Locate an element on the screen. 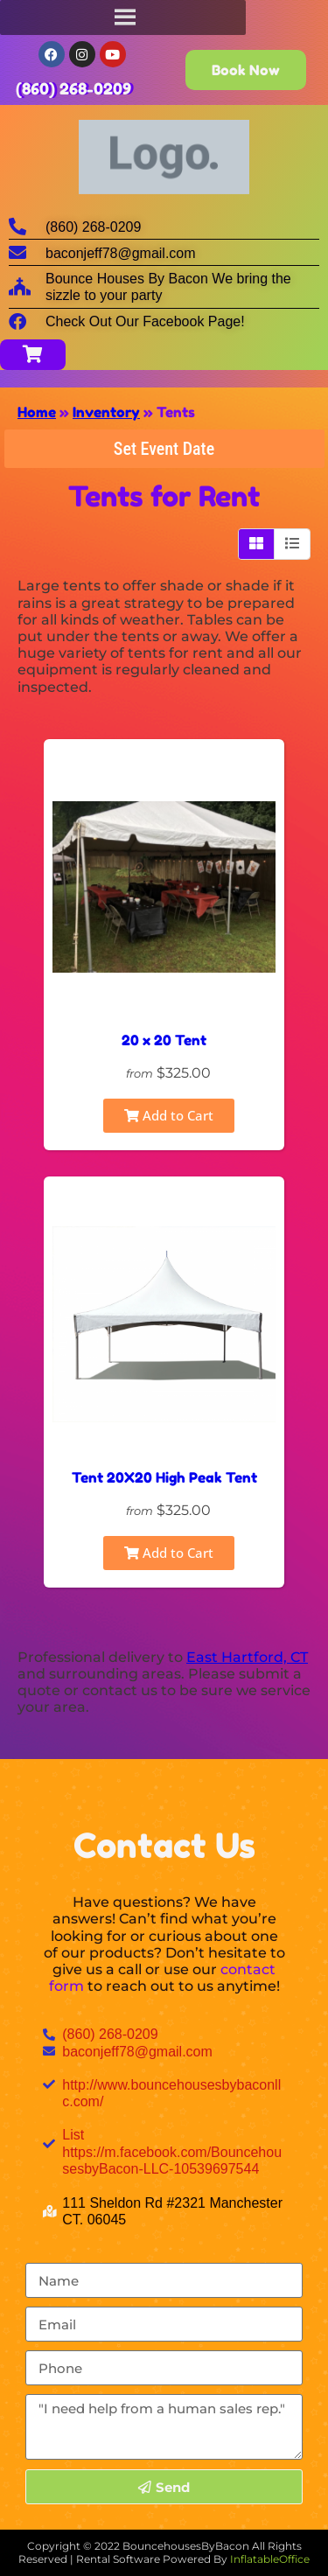  20 x 20 Tent is located at coordinates (164, 1040).